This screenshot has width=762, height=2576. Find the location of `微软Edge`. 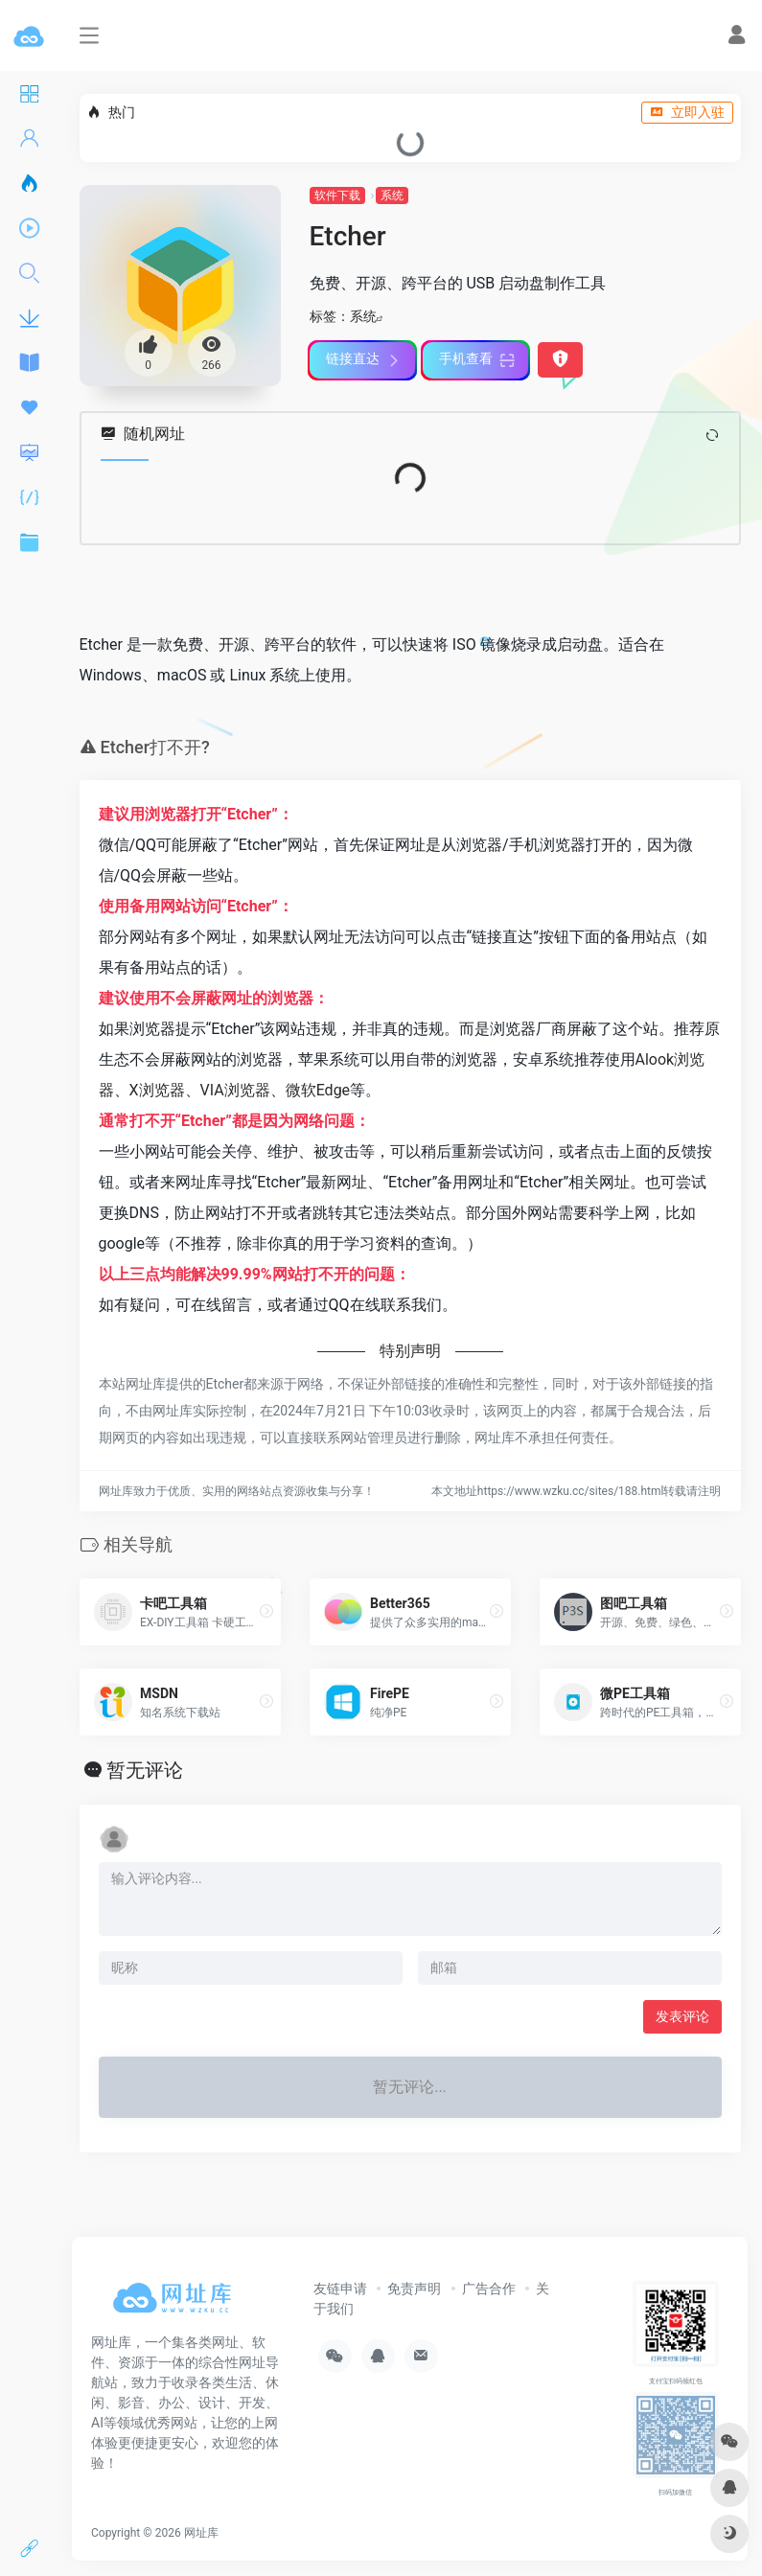

微软Edge is located at coordinates (318, 1090).